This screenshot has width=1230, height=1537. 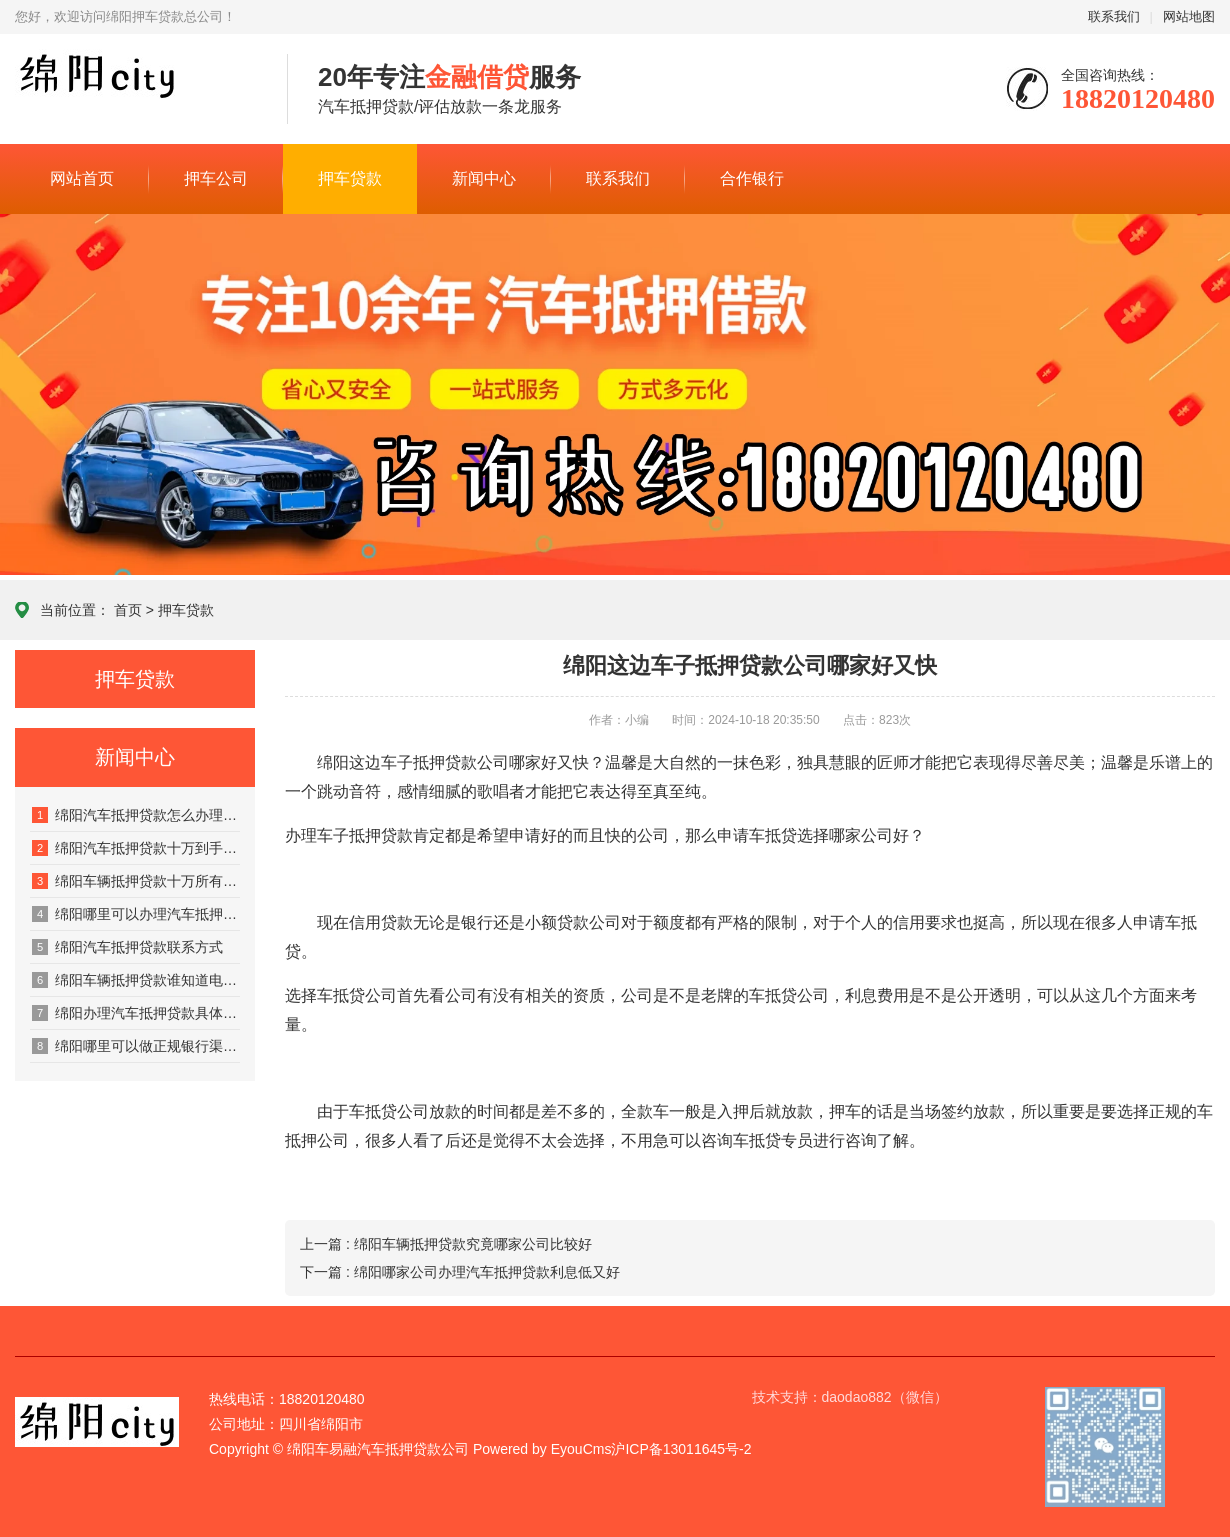 What do you see at coordinates (136, 90) in the screenshot?
I see `绵阳city` at bounding box center [136, 90].